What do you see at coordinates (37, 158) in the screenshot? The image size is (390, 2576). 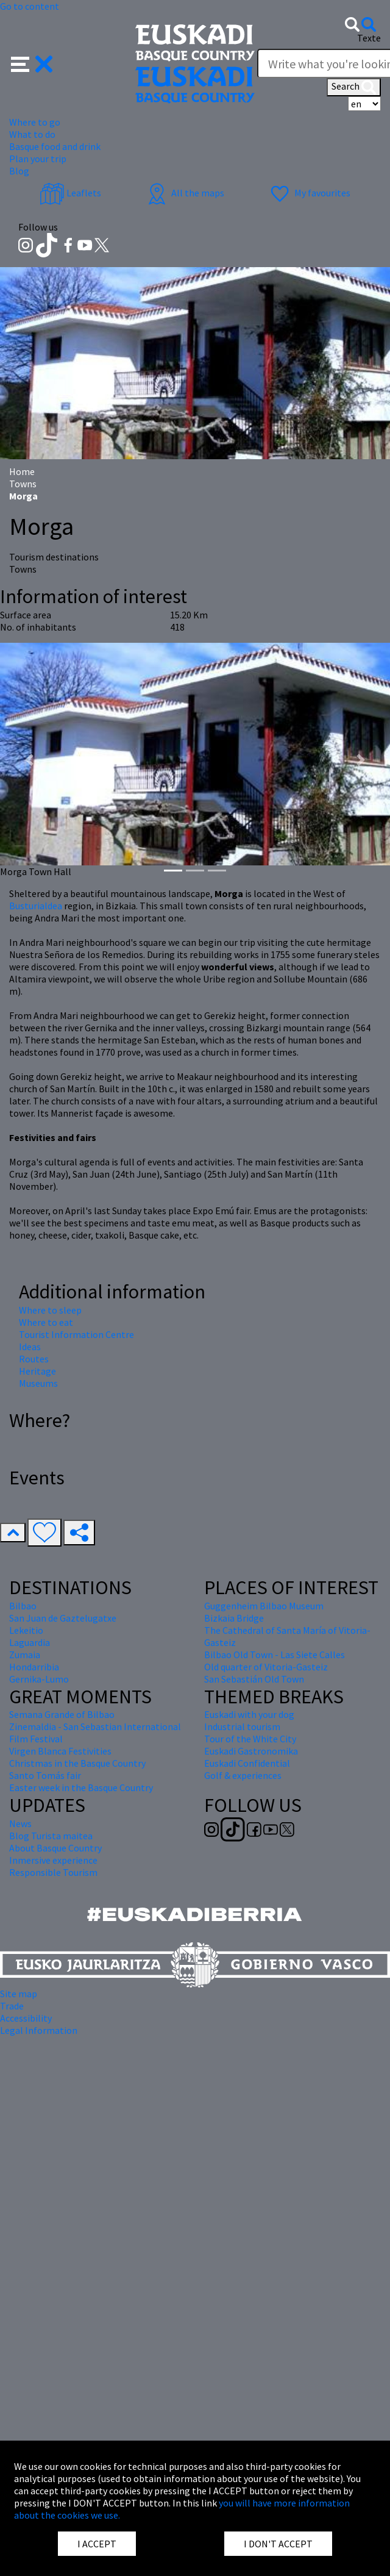 I see `Plan your trip [button]` at bounding box center [37, 158].